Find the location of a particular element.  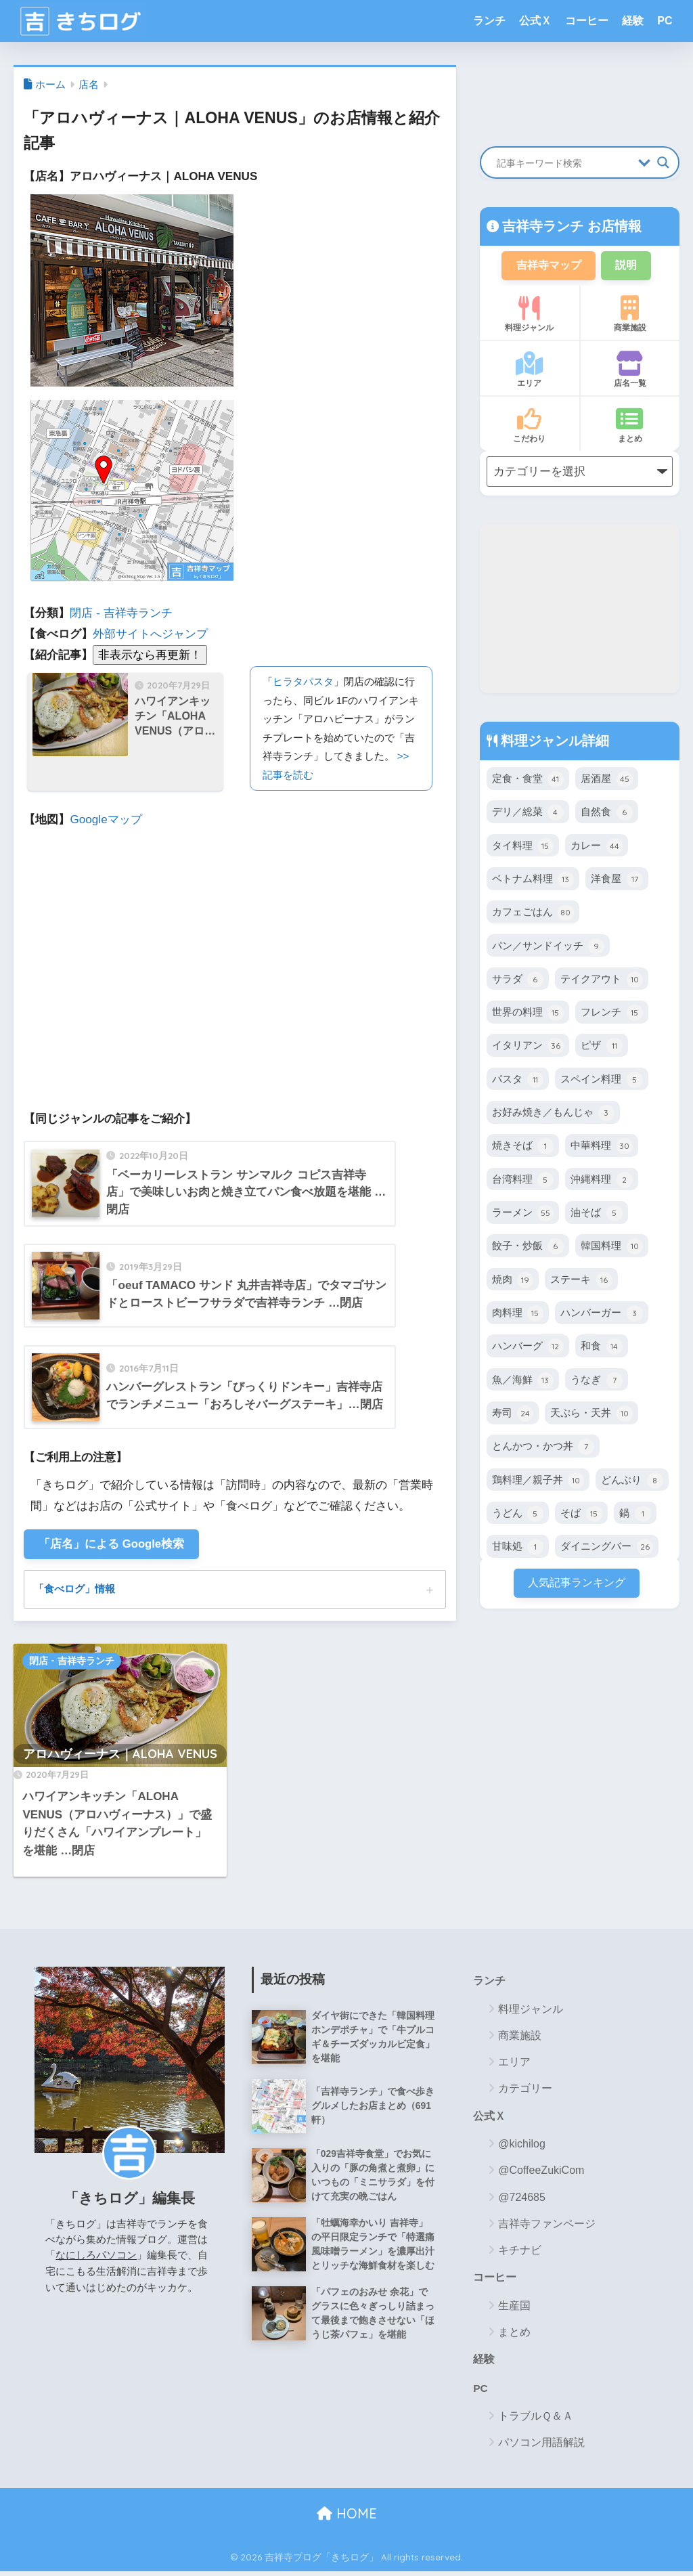

スペイン料理 is located at coordinates (601, 1080).